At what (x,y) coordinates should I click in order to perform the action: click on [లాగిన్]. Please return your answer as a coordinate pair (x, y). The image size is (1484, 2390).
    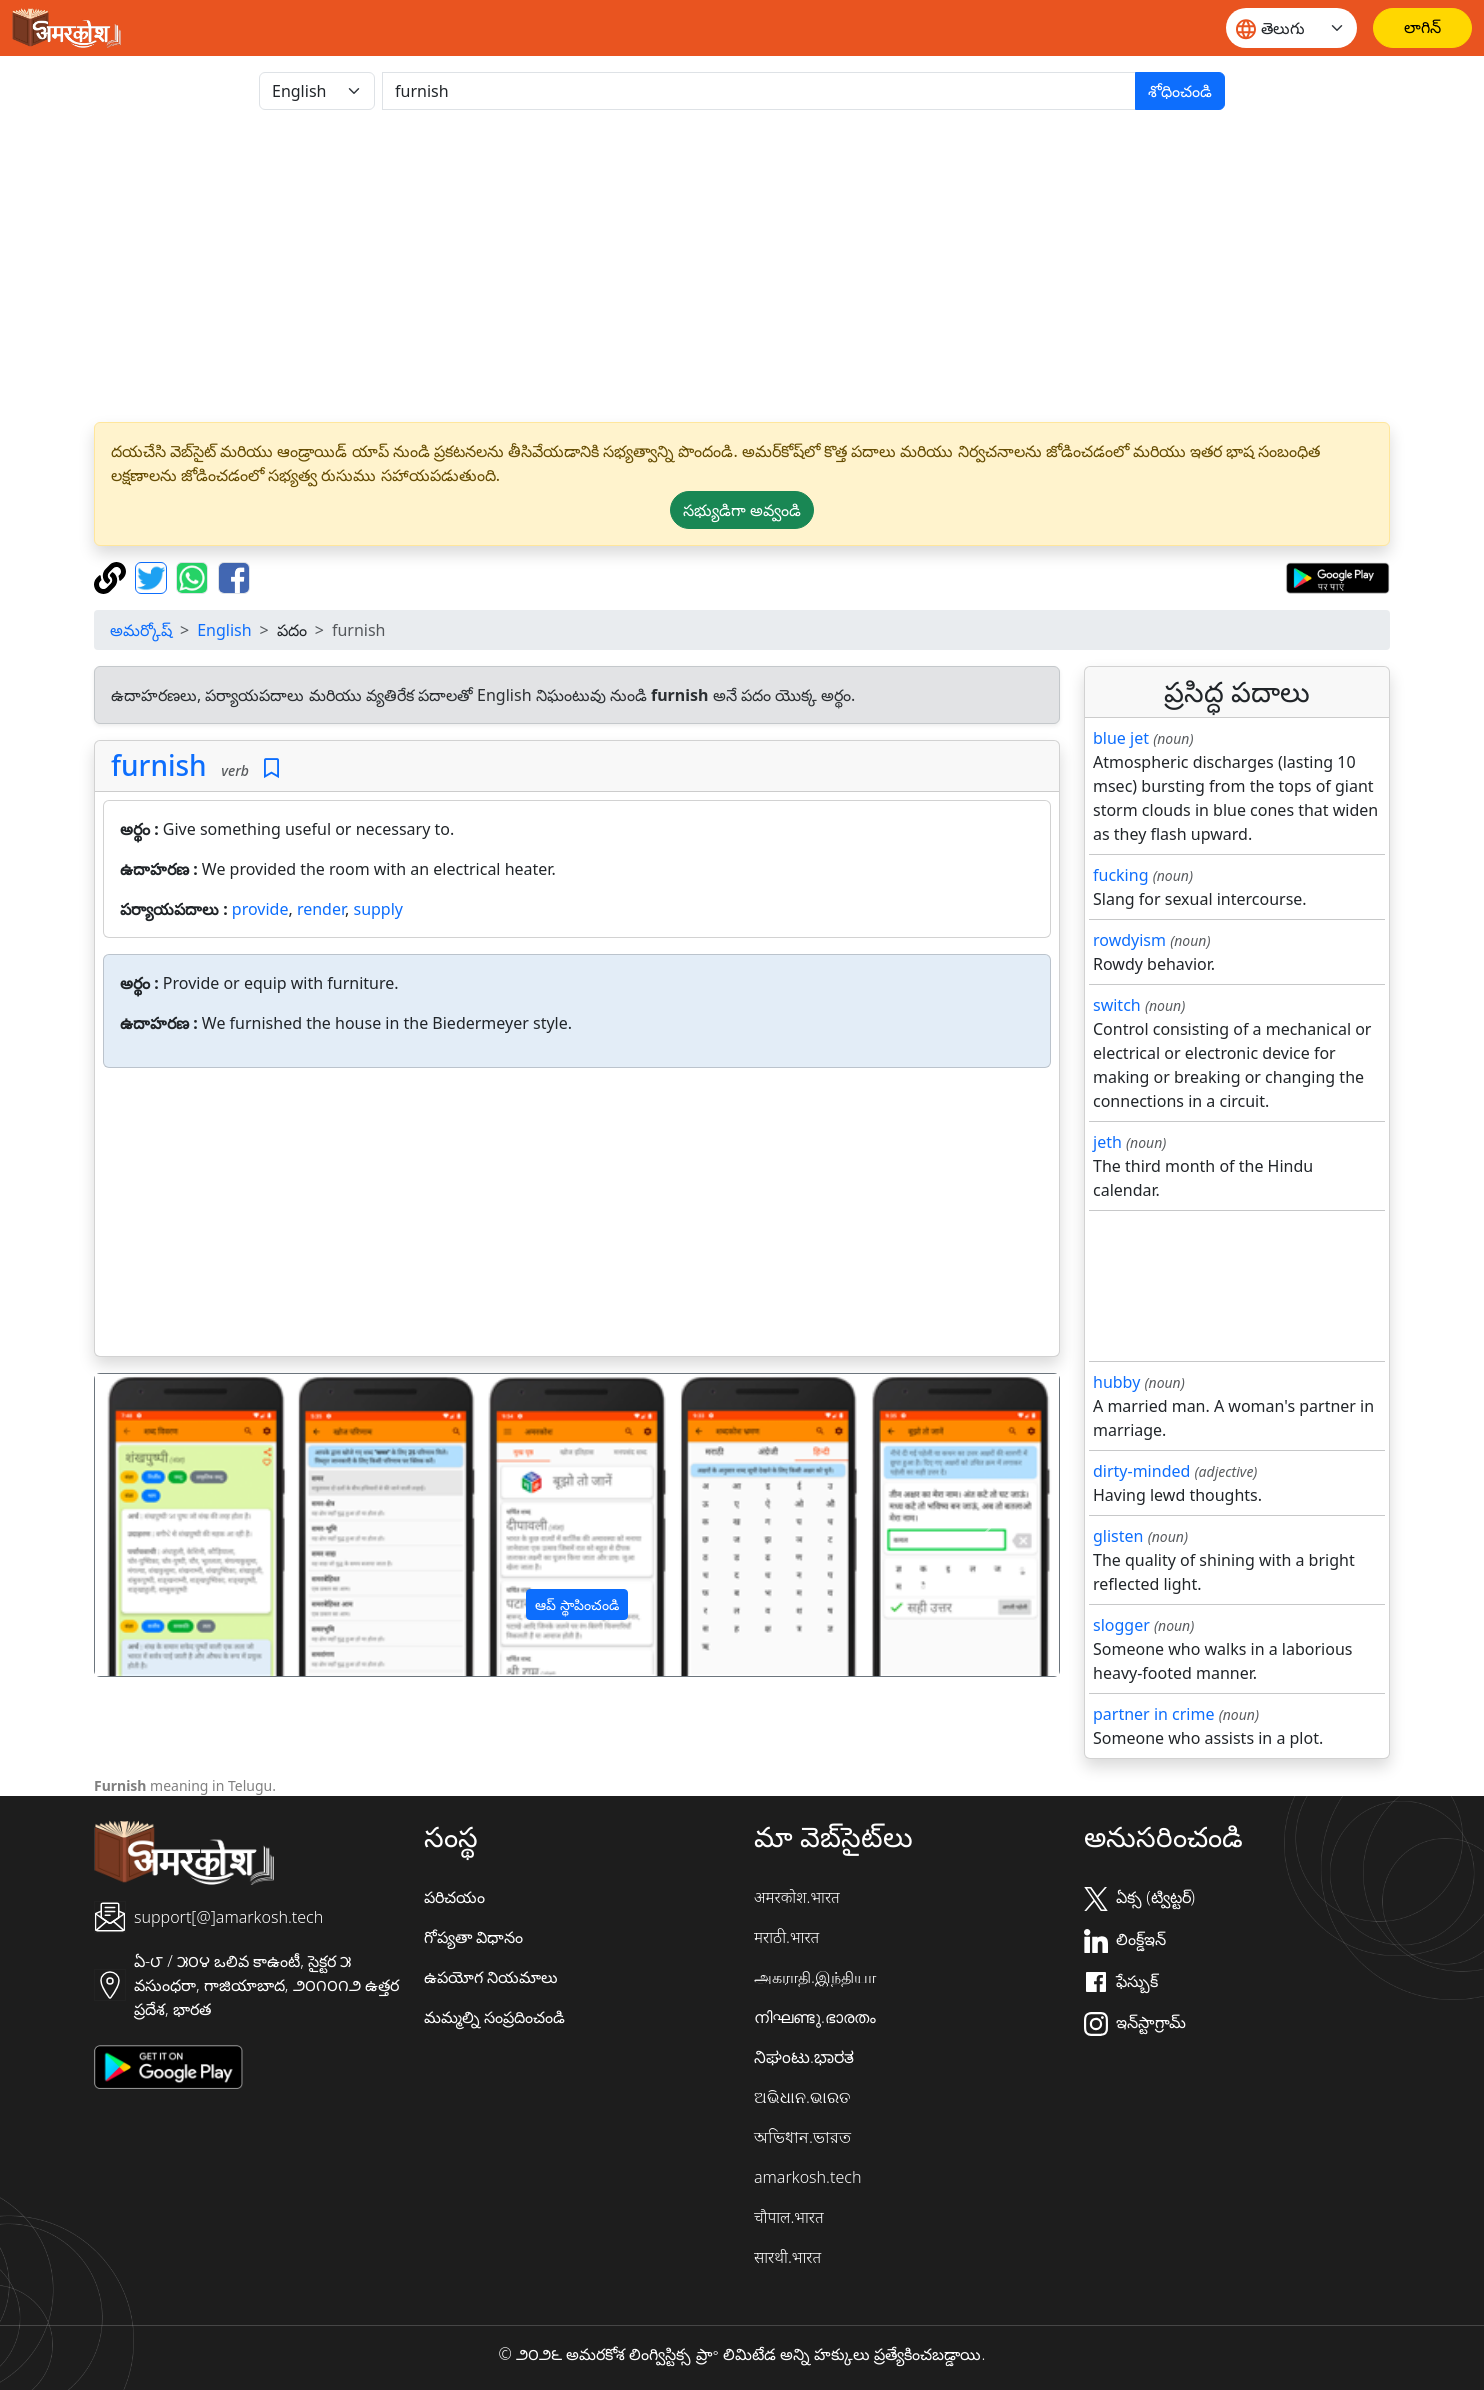
    Looking at the image, I should click on (1422, 28).